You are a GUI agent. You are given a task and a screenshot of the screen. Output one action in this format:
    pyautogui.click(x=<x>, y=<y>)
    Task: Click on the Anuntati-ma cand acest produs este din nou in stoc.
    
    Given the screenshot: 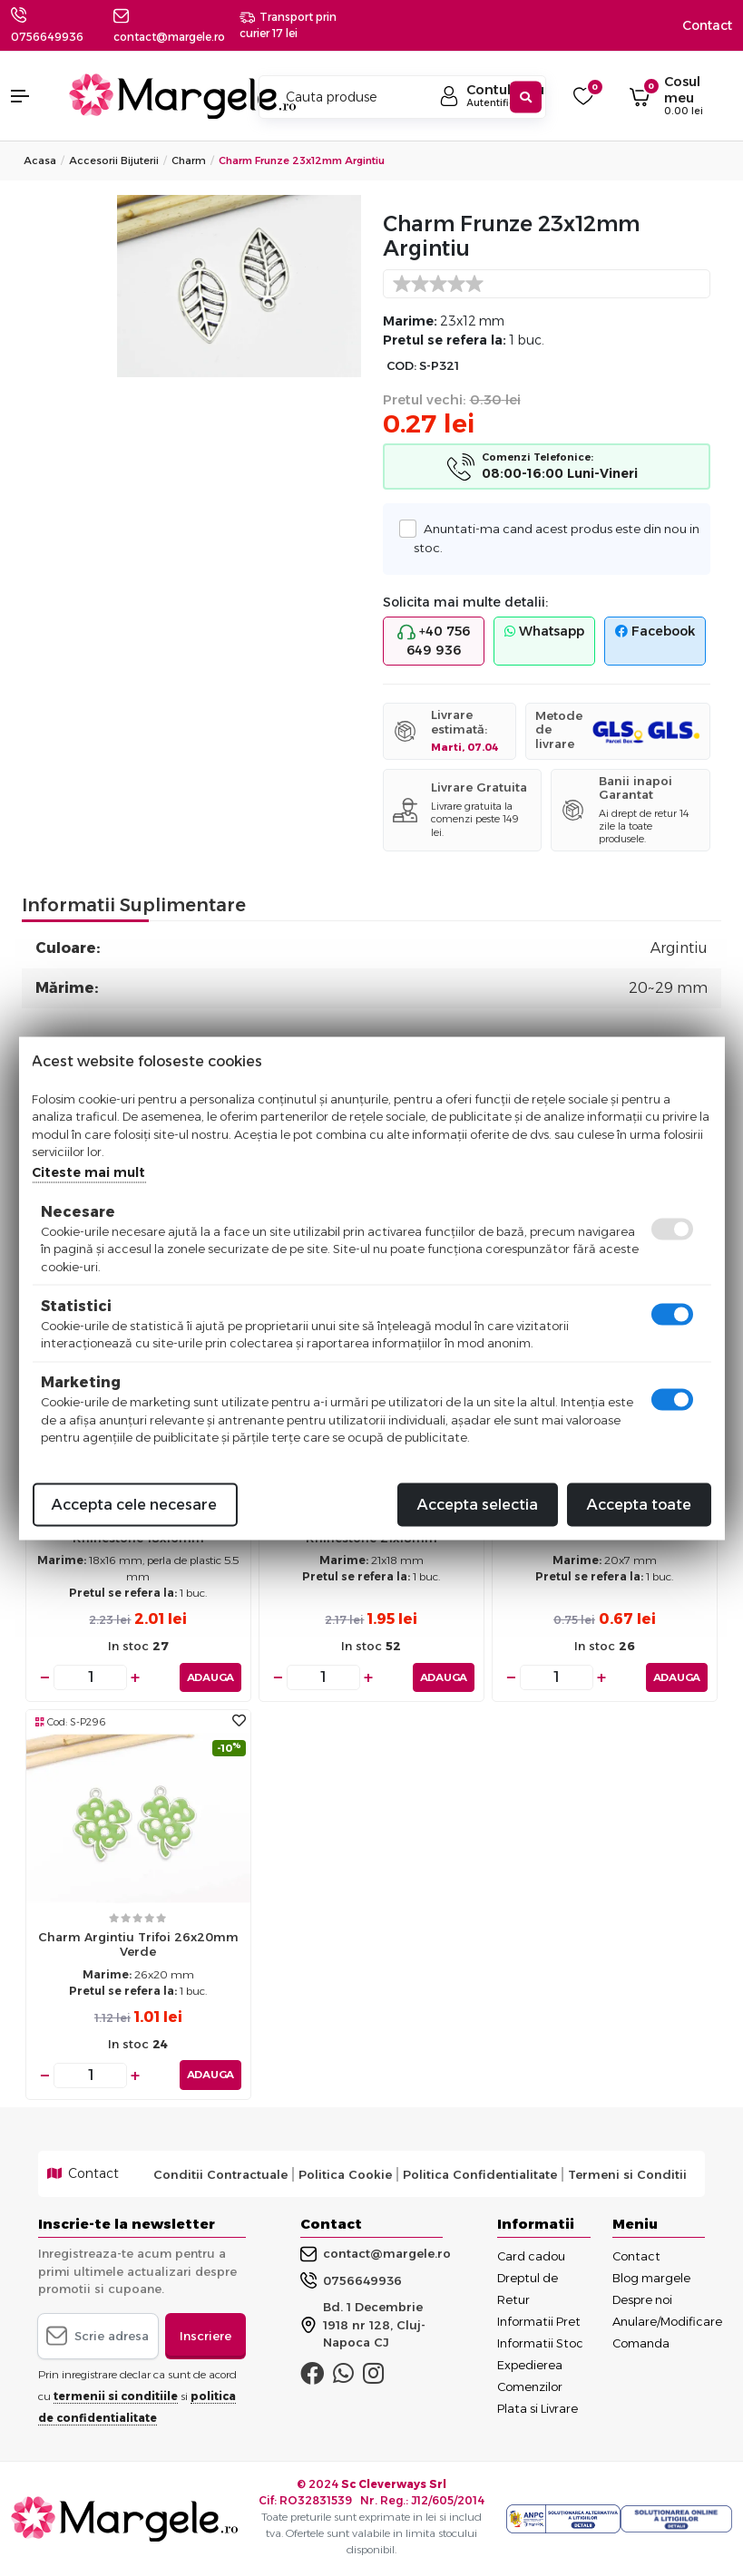 What is the action you would take?
    pyautogui.click(x=556, y=537)
    